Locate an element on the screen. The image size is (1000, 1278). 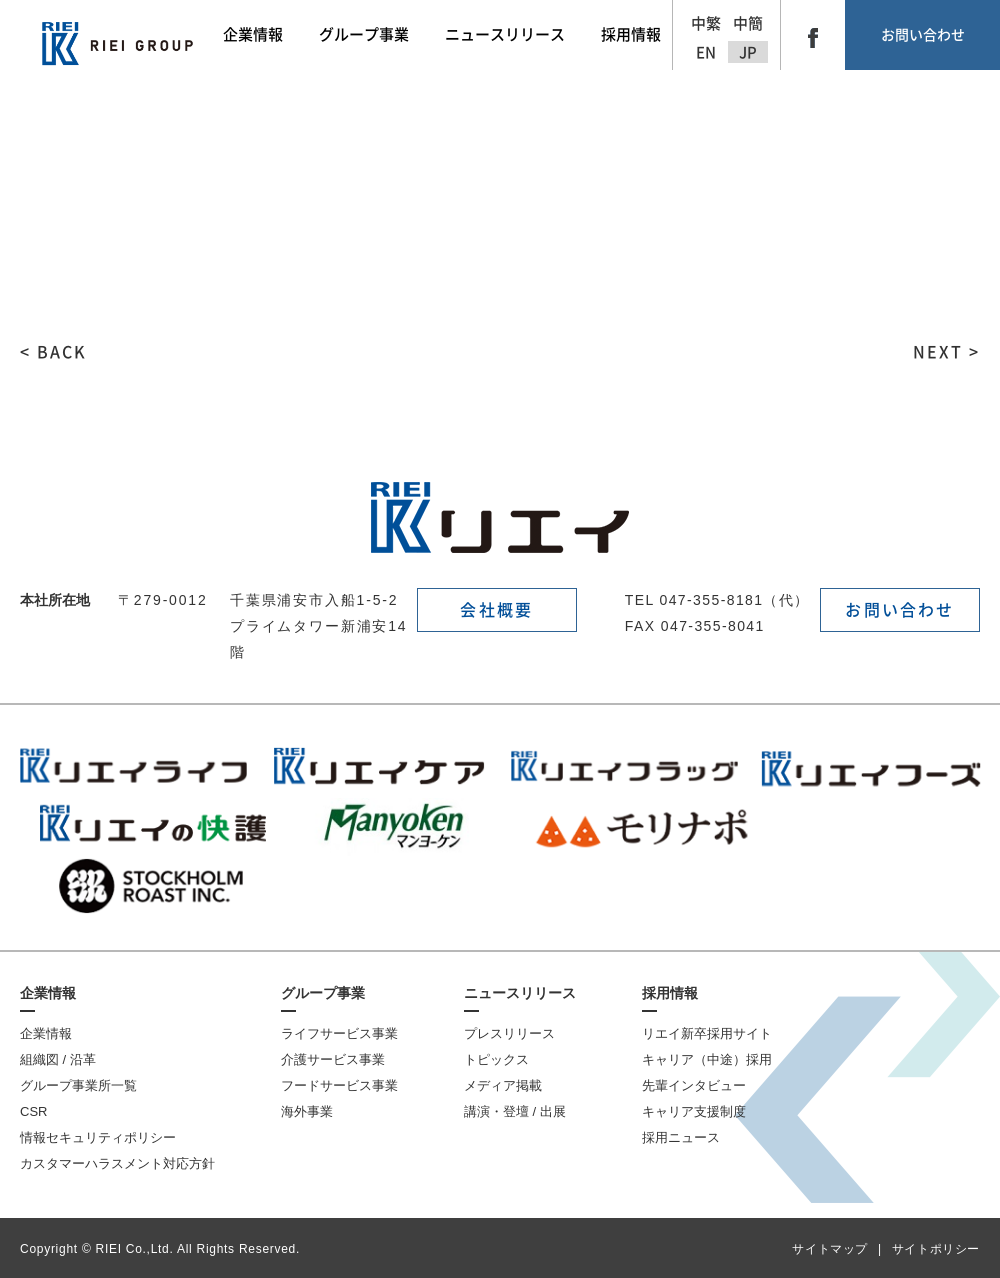
ニュースリリース is located at coordinates (520, 993).